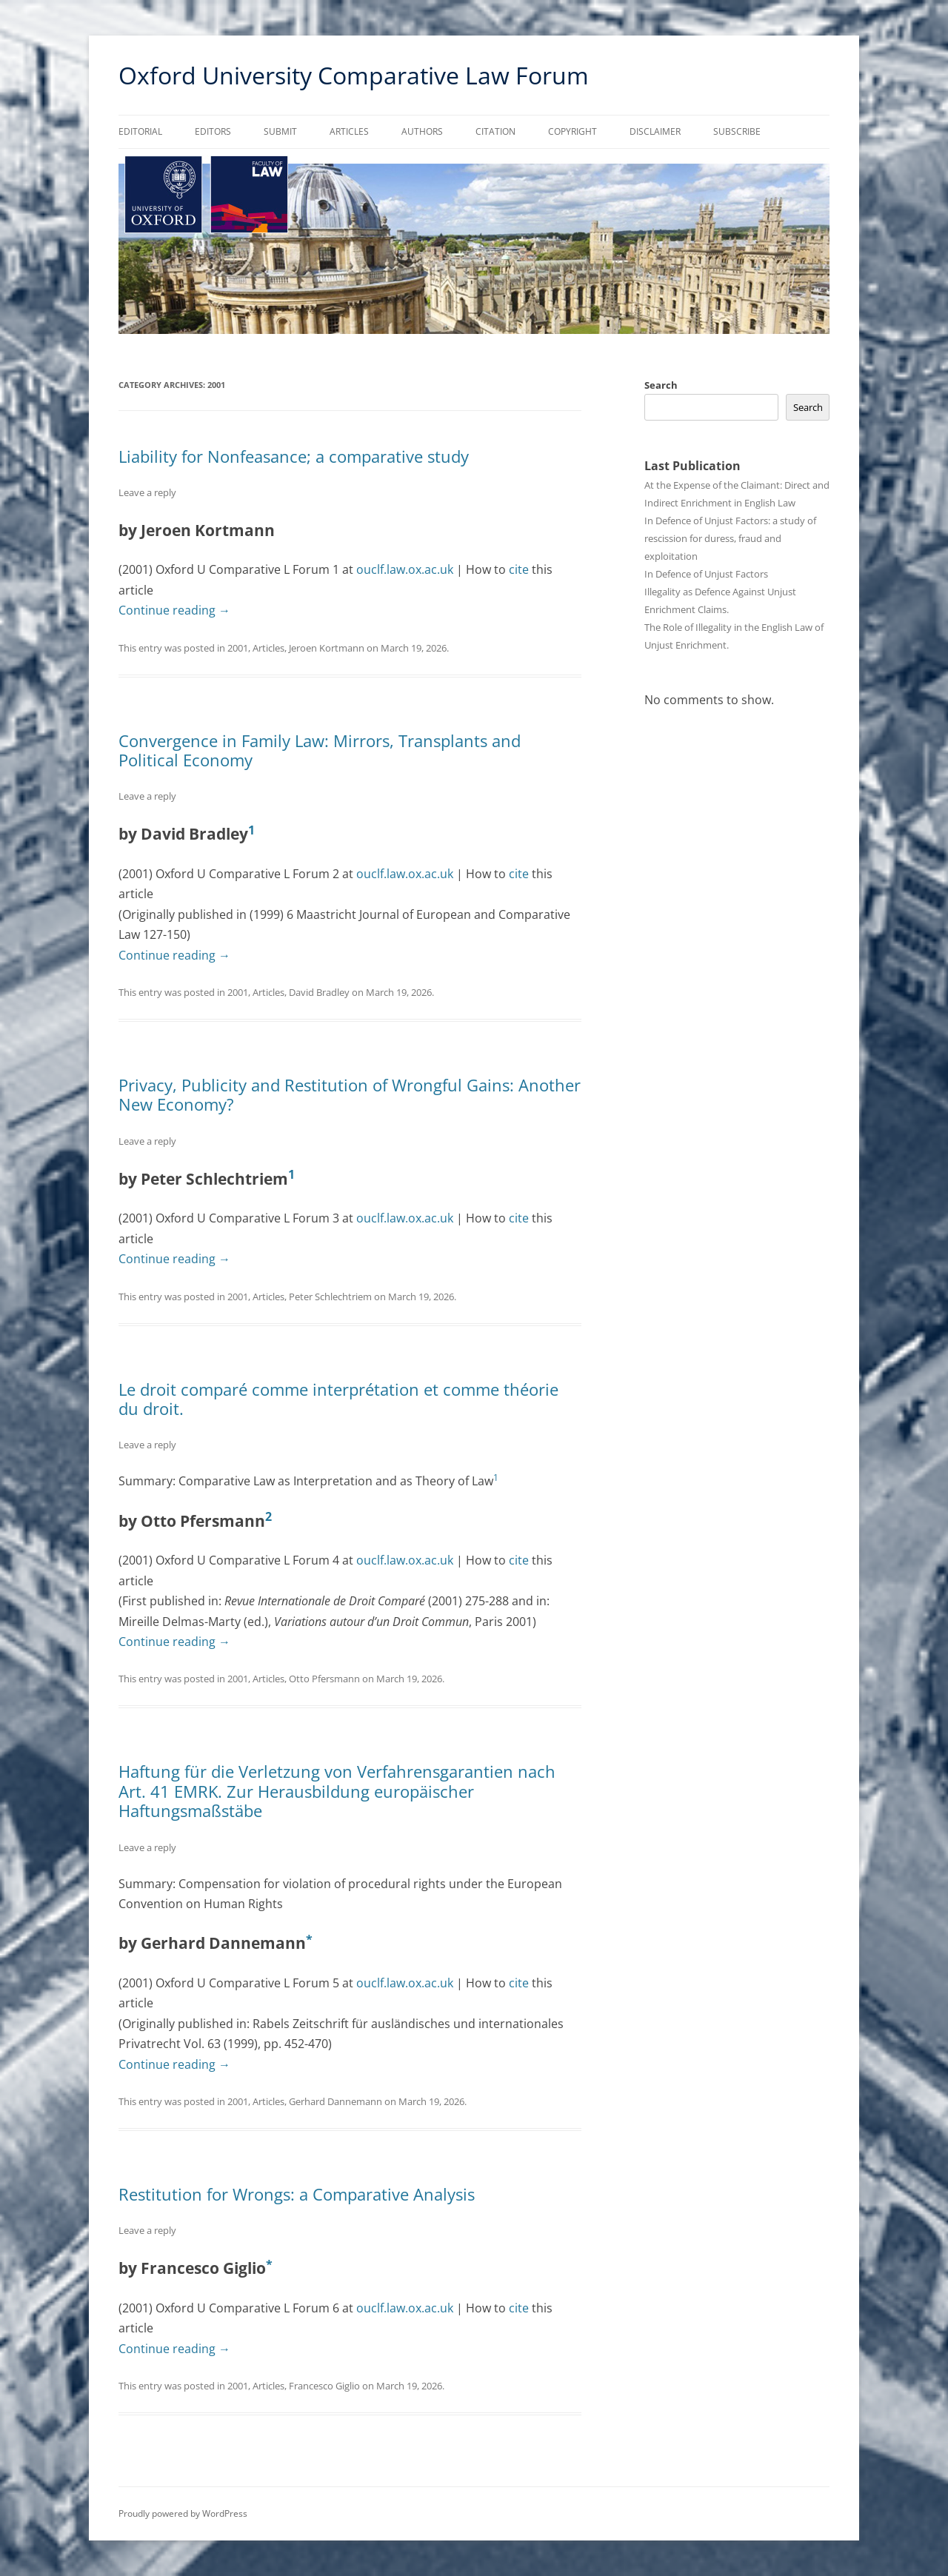  What do you see at coordinates (349, 131) in the screenshot?
I see `Articles` at bounding box center [349, 131].